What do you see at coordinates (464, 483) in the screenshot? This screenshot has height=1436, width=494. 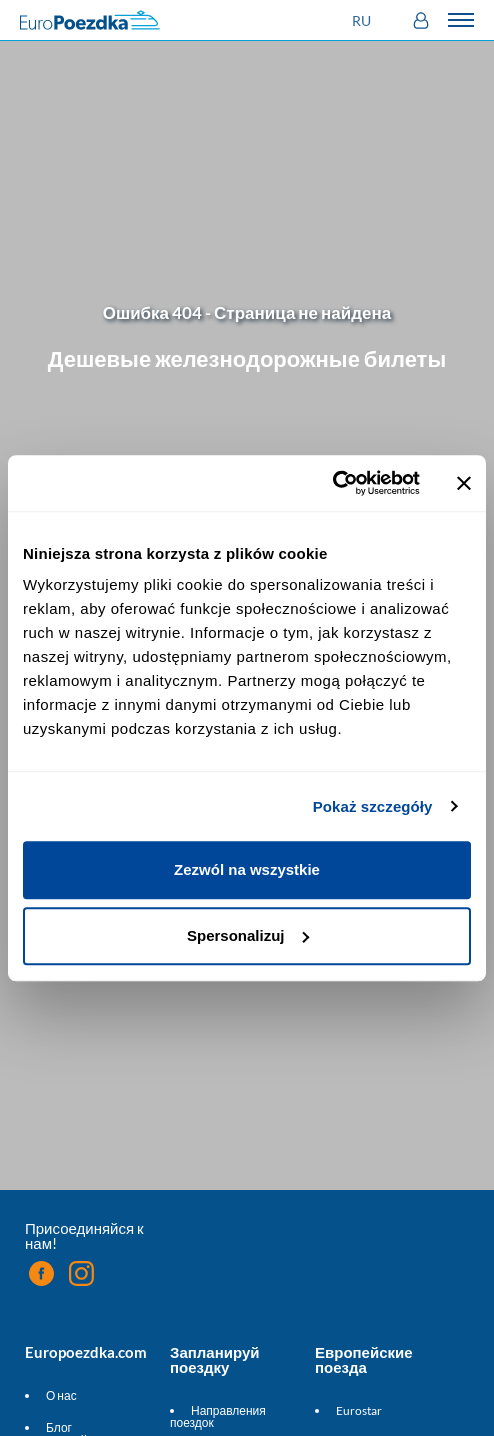 I see `[Zamknij baner]` at bounding box center [464, 483].